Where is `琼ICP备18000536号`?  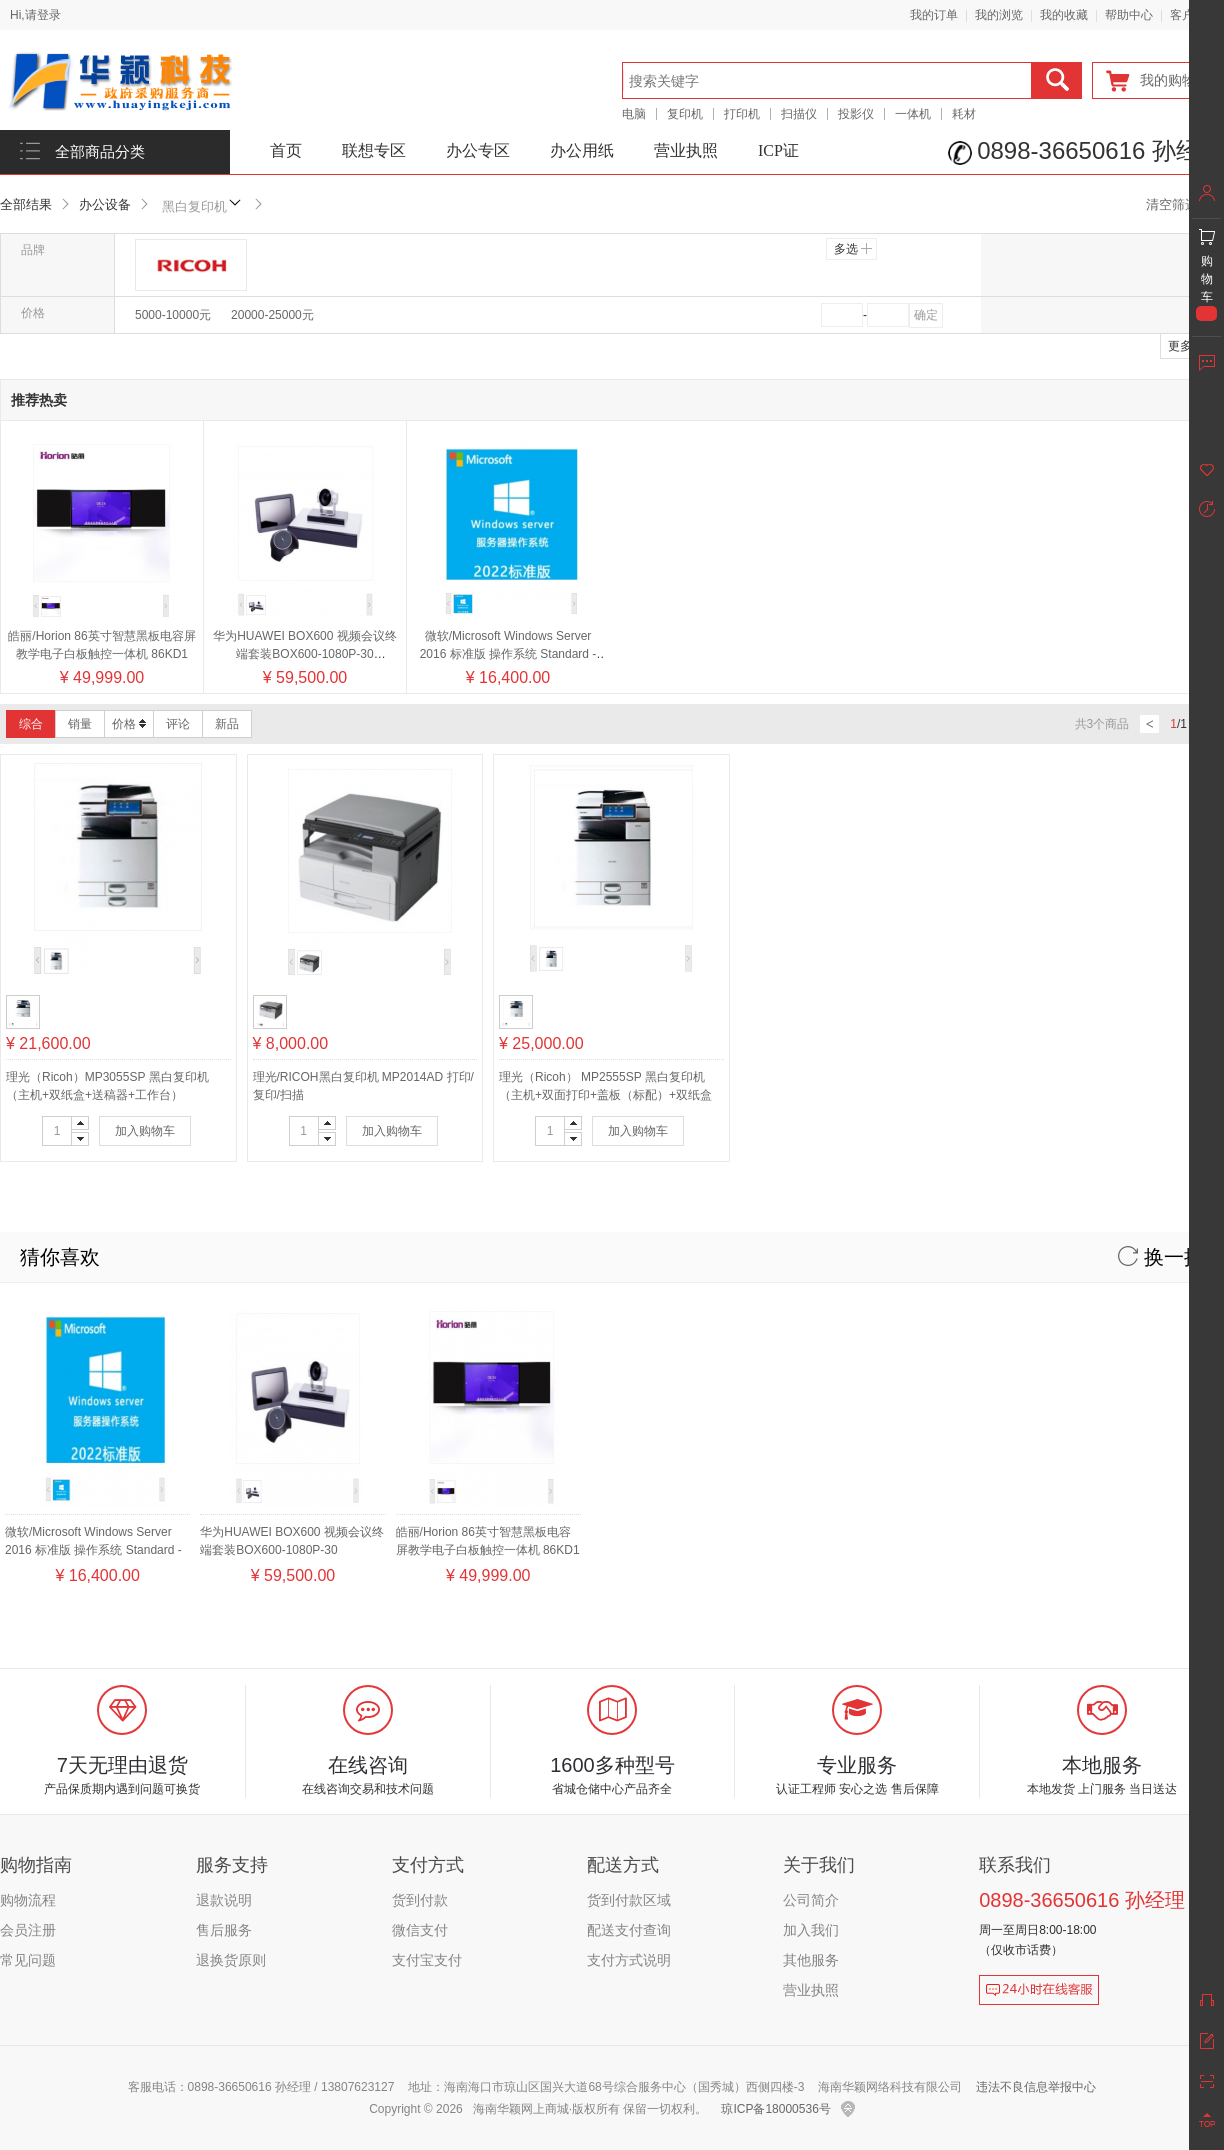 琼ICP备18000536号 is located at coordinates (775, 2109).